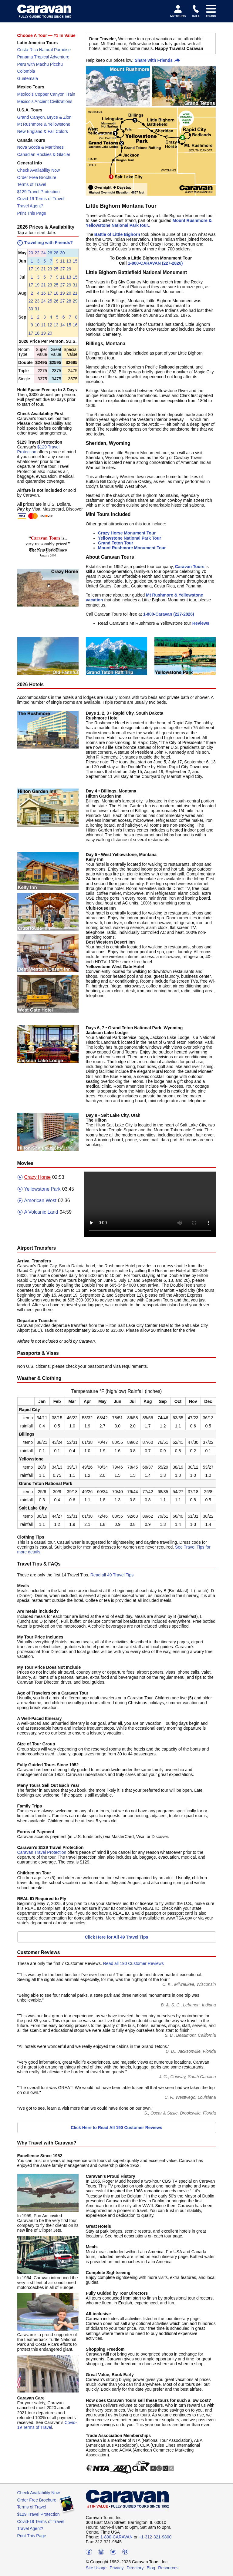 The width and height of the screenshot is (233, 2576). I want to click on 14, so click(62, 324).